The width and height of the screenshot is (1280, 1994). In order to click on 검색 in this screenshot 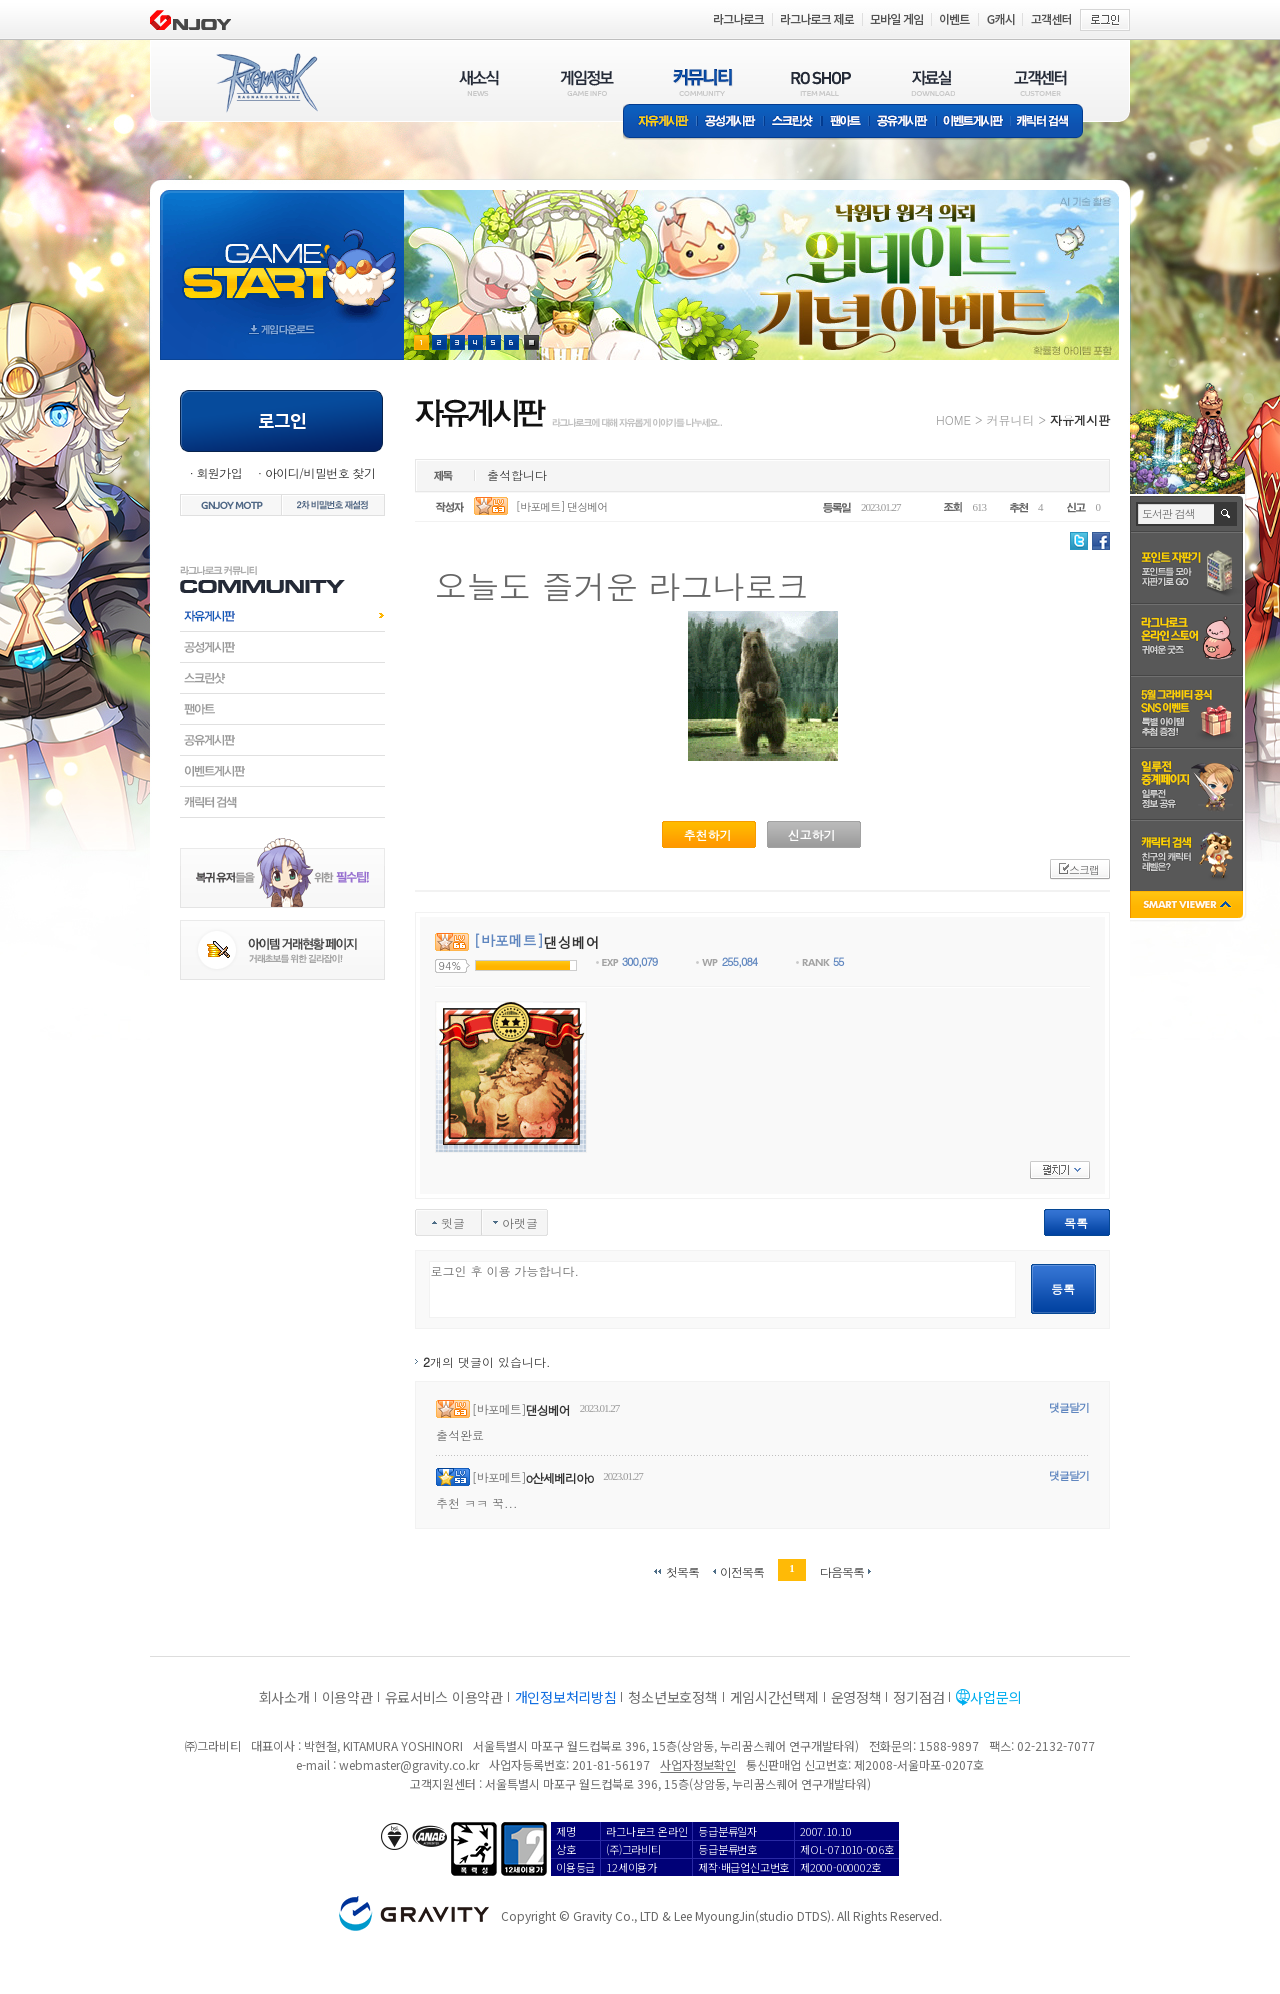, I will do `click(1226, 514)`.